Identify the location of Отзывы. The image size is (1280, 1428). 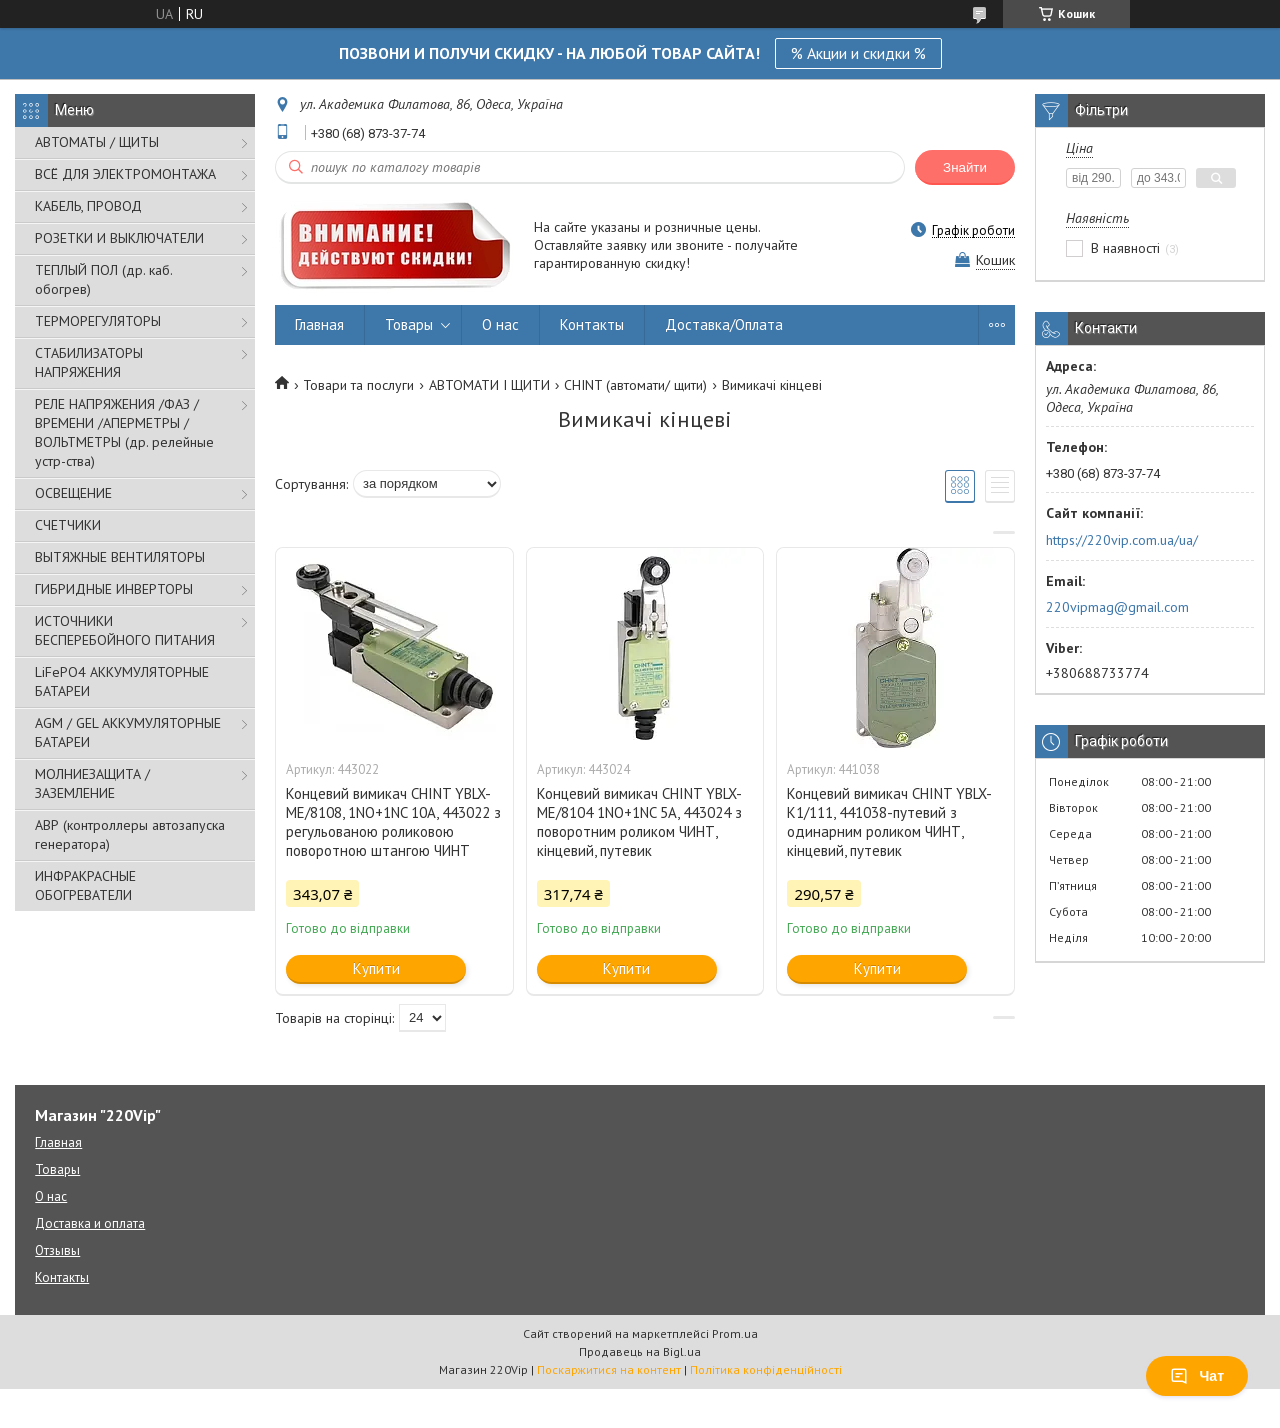
(57, 1250).